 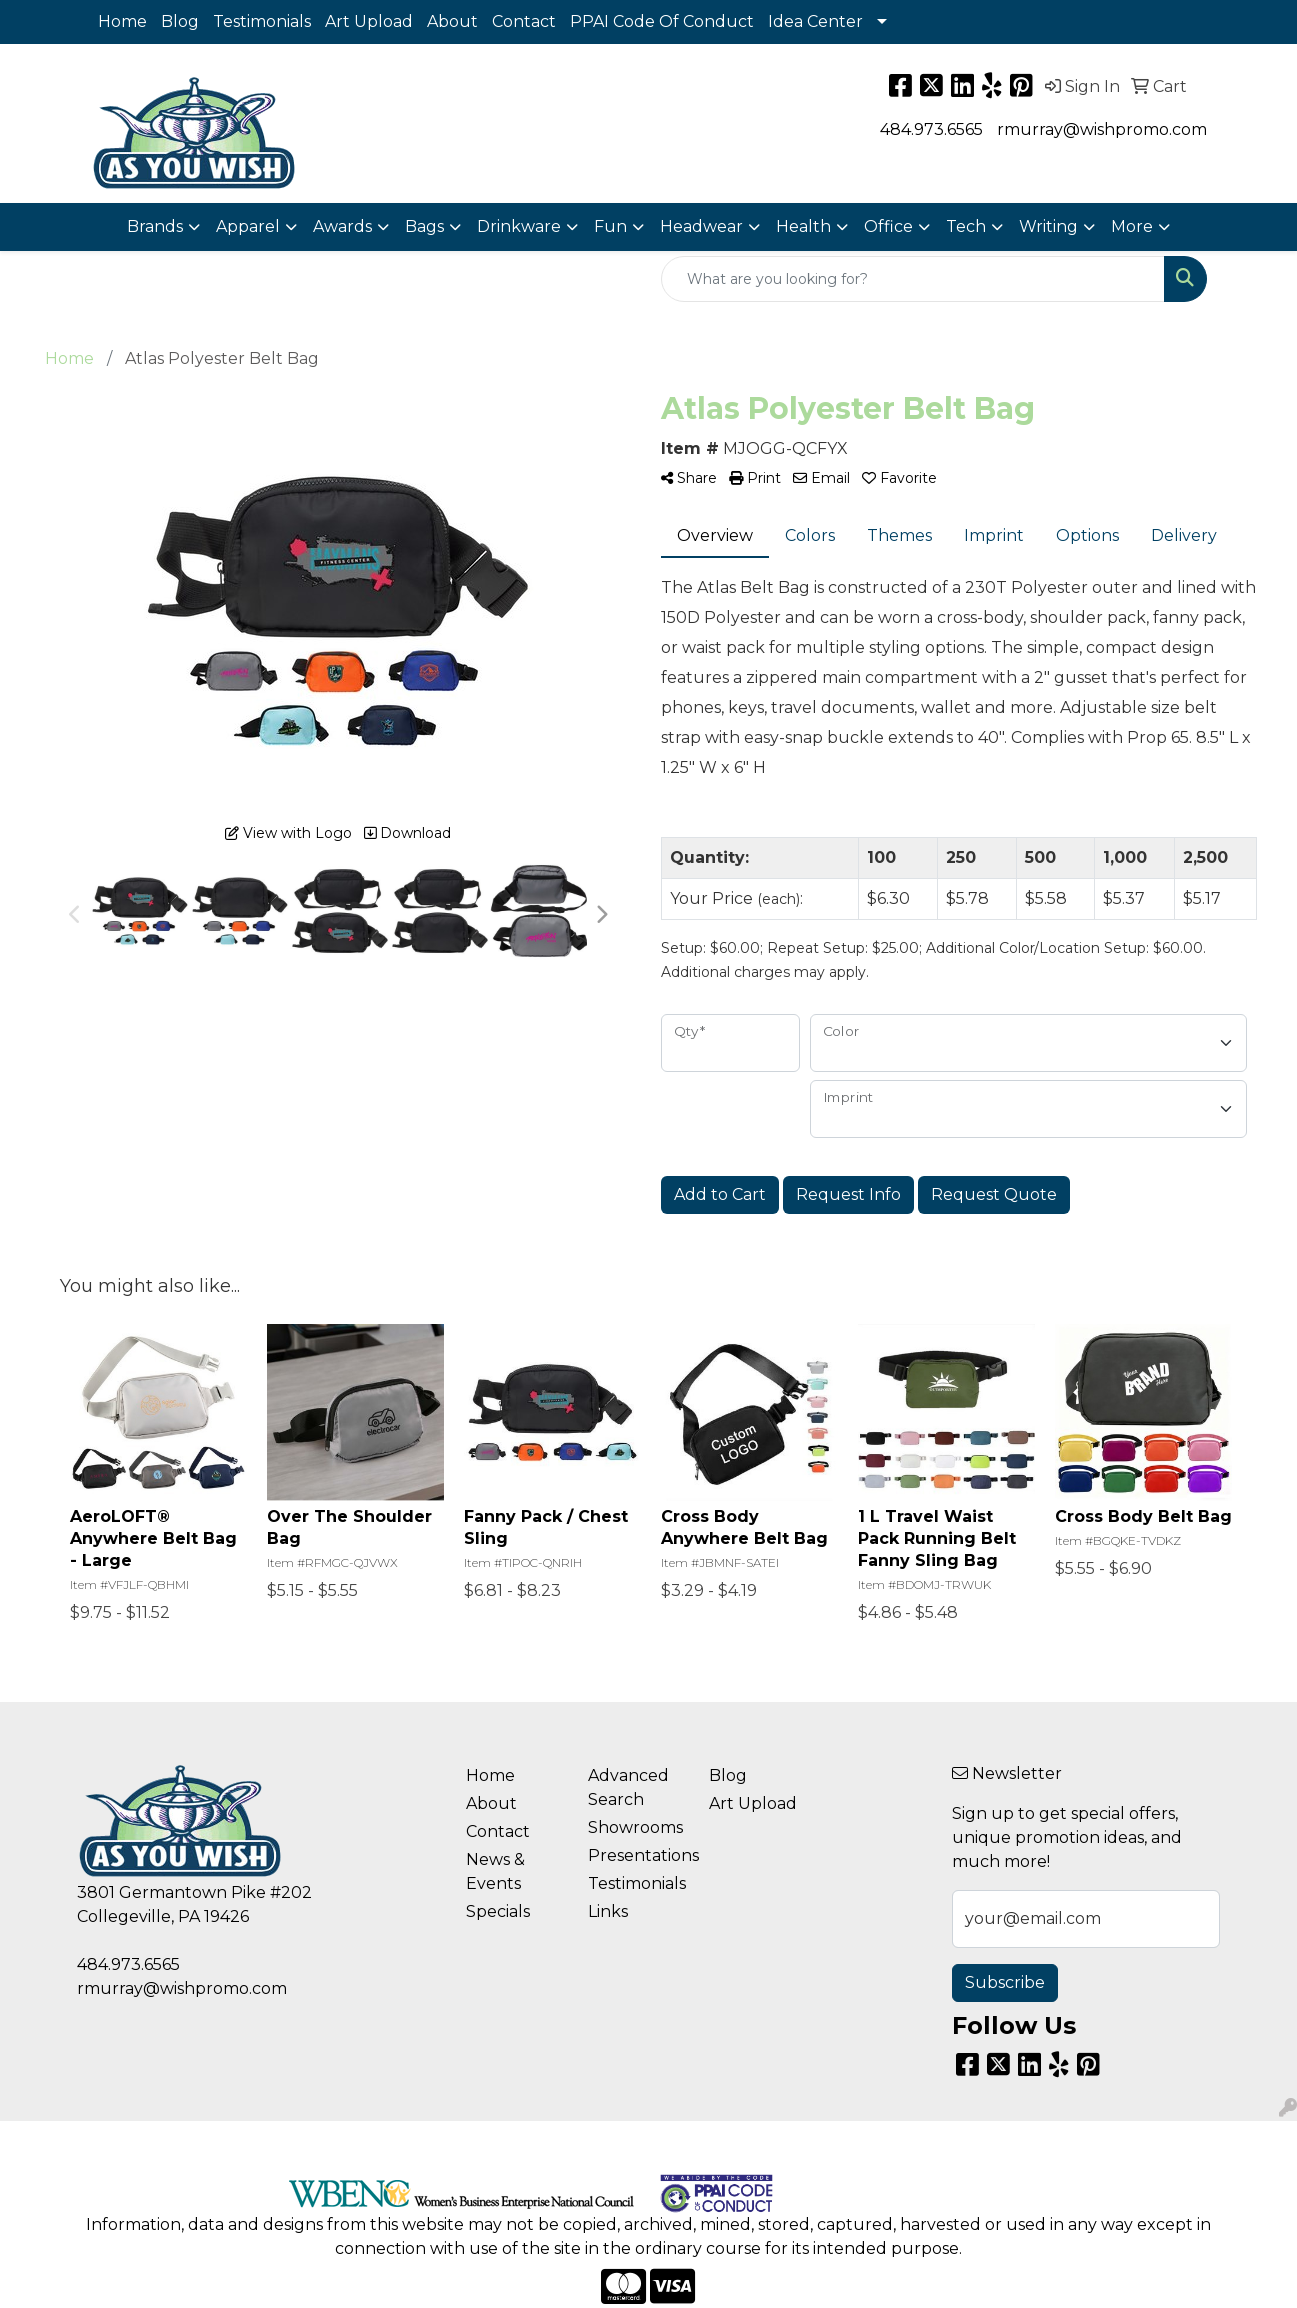 I want to click on Specials, so click(x=498, y=1911).